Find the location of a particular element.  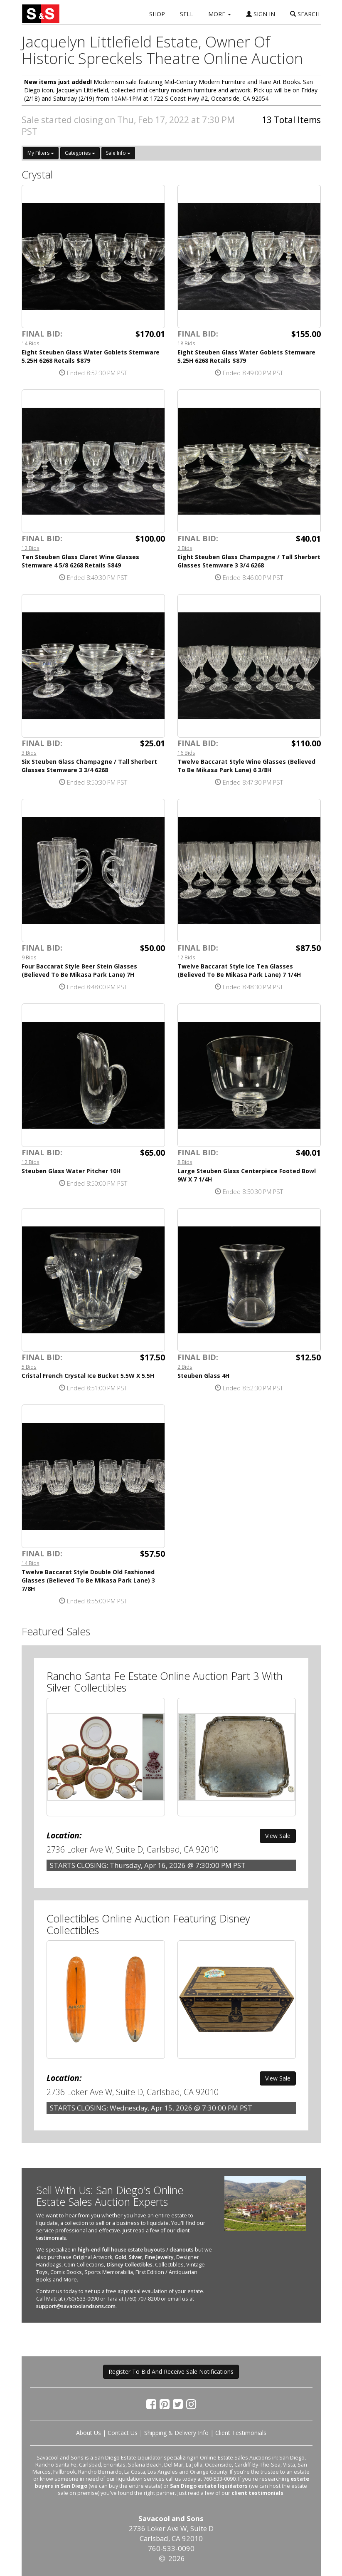

My Filters is located at coordinates (40, 152).